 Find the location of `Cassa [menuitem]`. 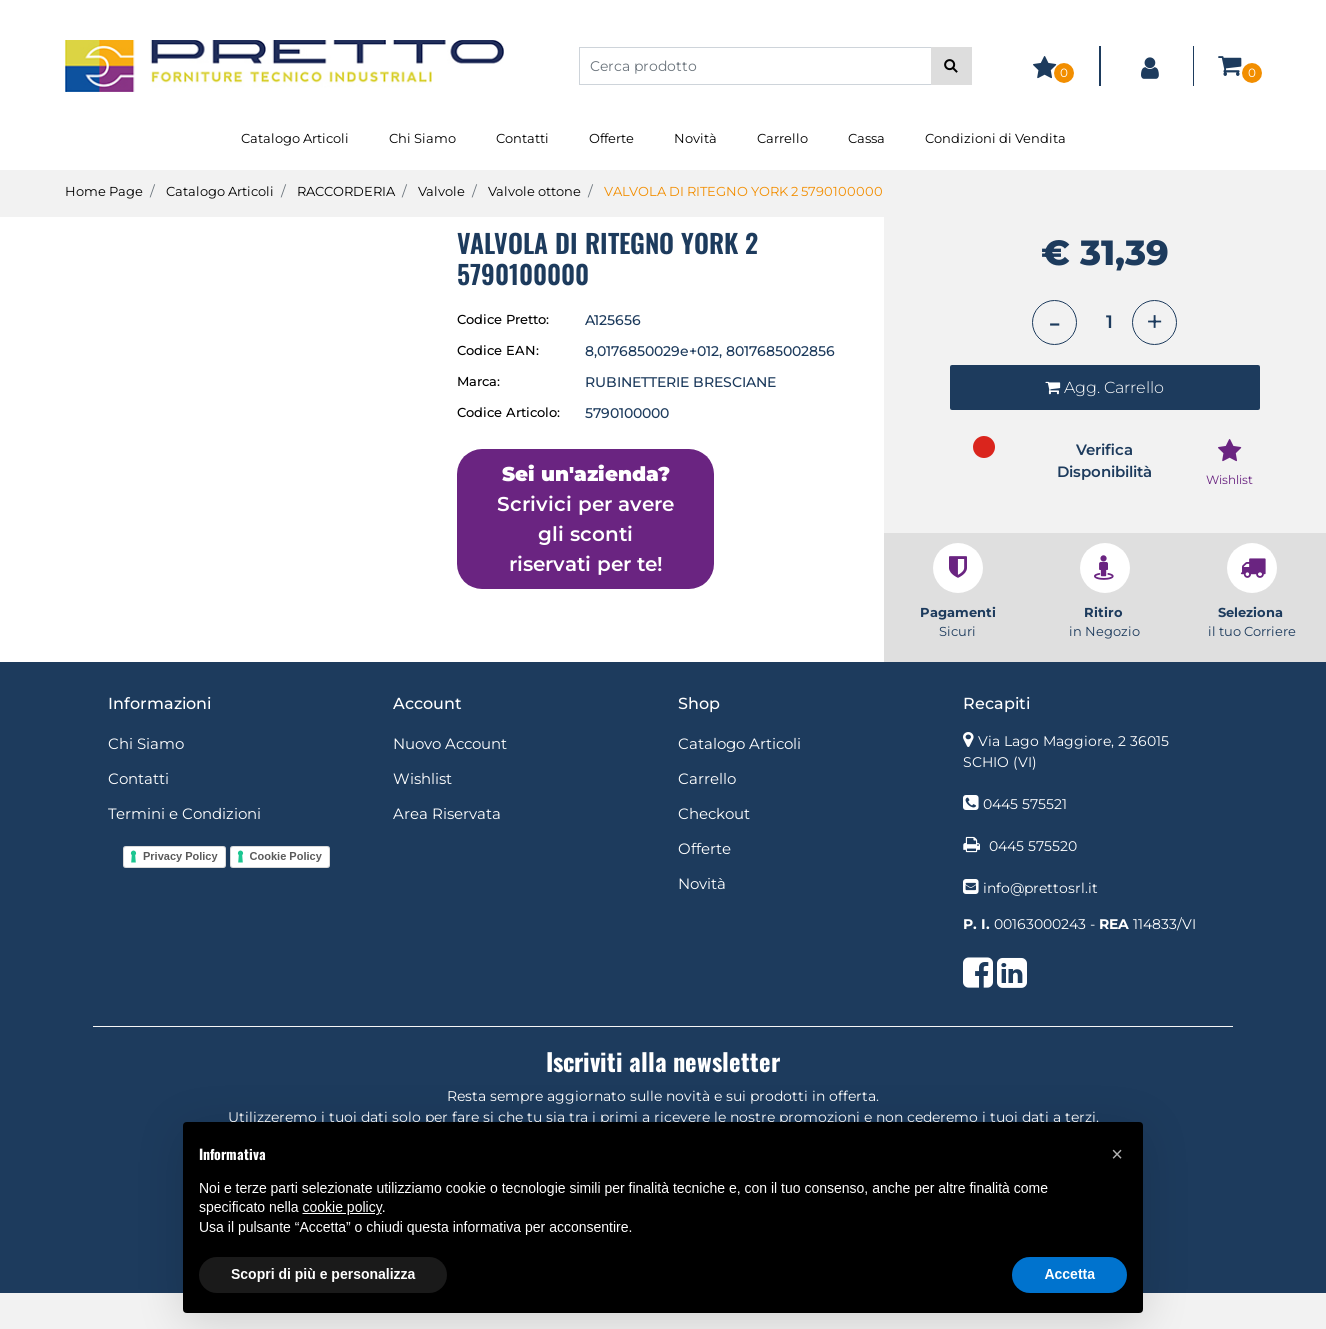

Cassa [menuitem] is located at coordinates (866, 138).